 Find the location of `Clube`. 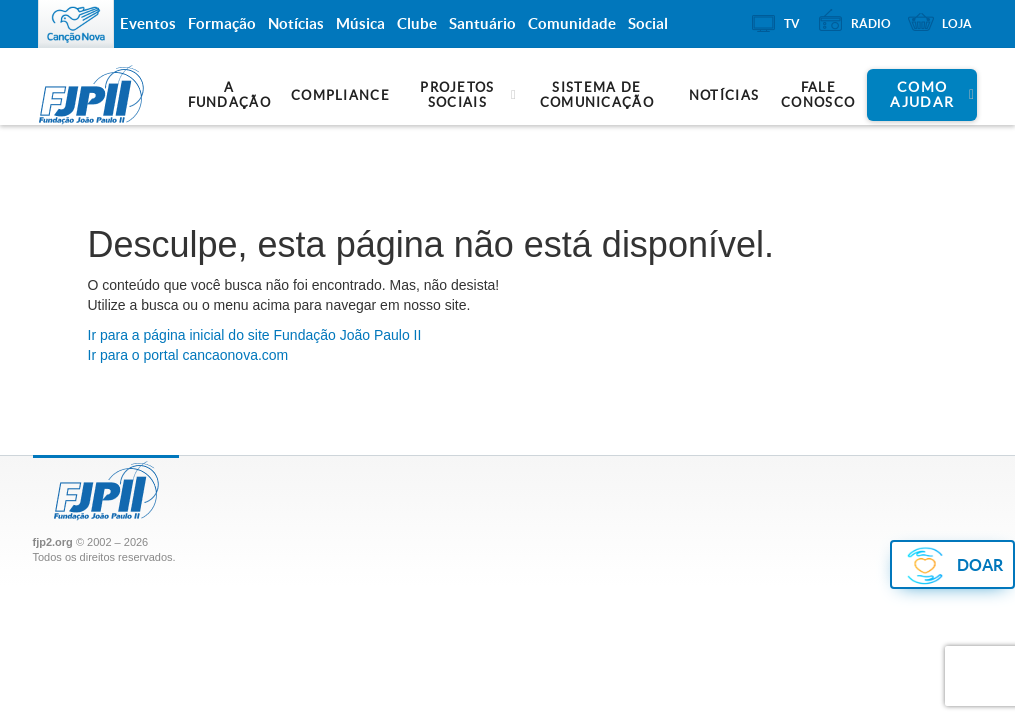

Clube is located at coordinates (417, 23).